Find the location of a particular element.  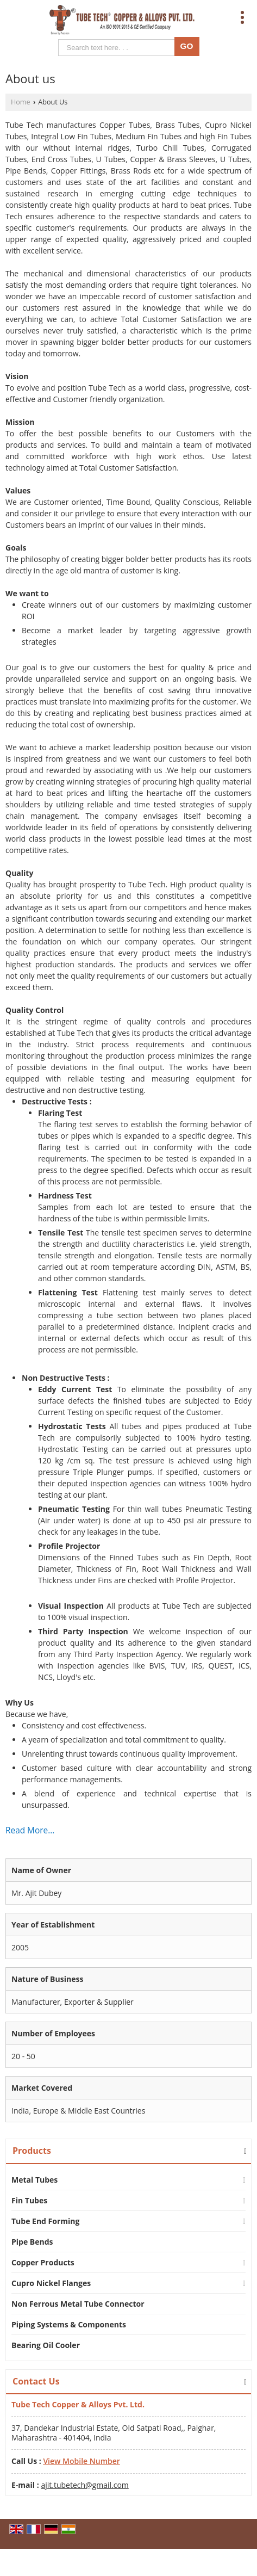

Copper Products is located at coordinates (42, 2262).